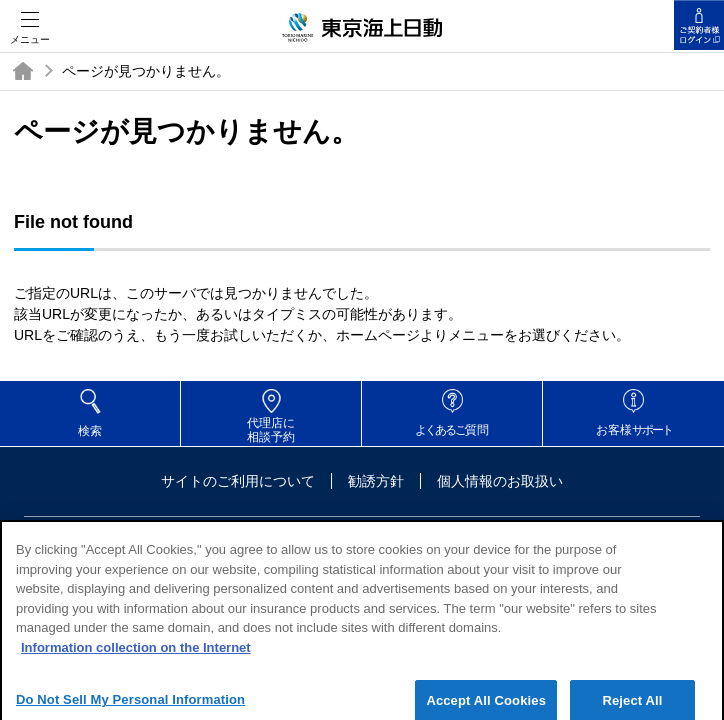 This screenshot has width=724, height=720. I want to click on サイトのご利用について, so click(238, 481).